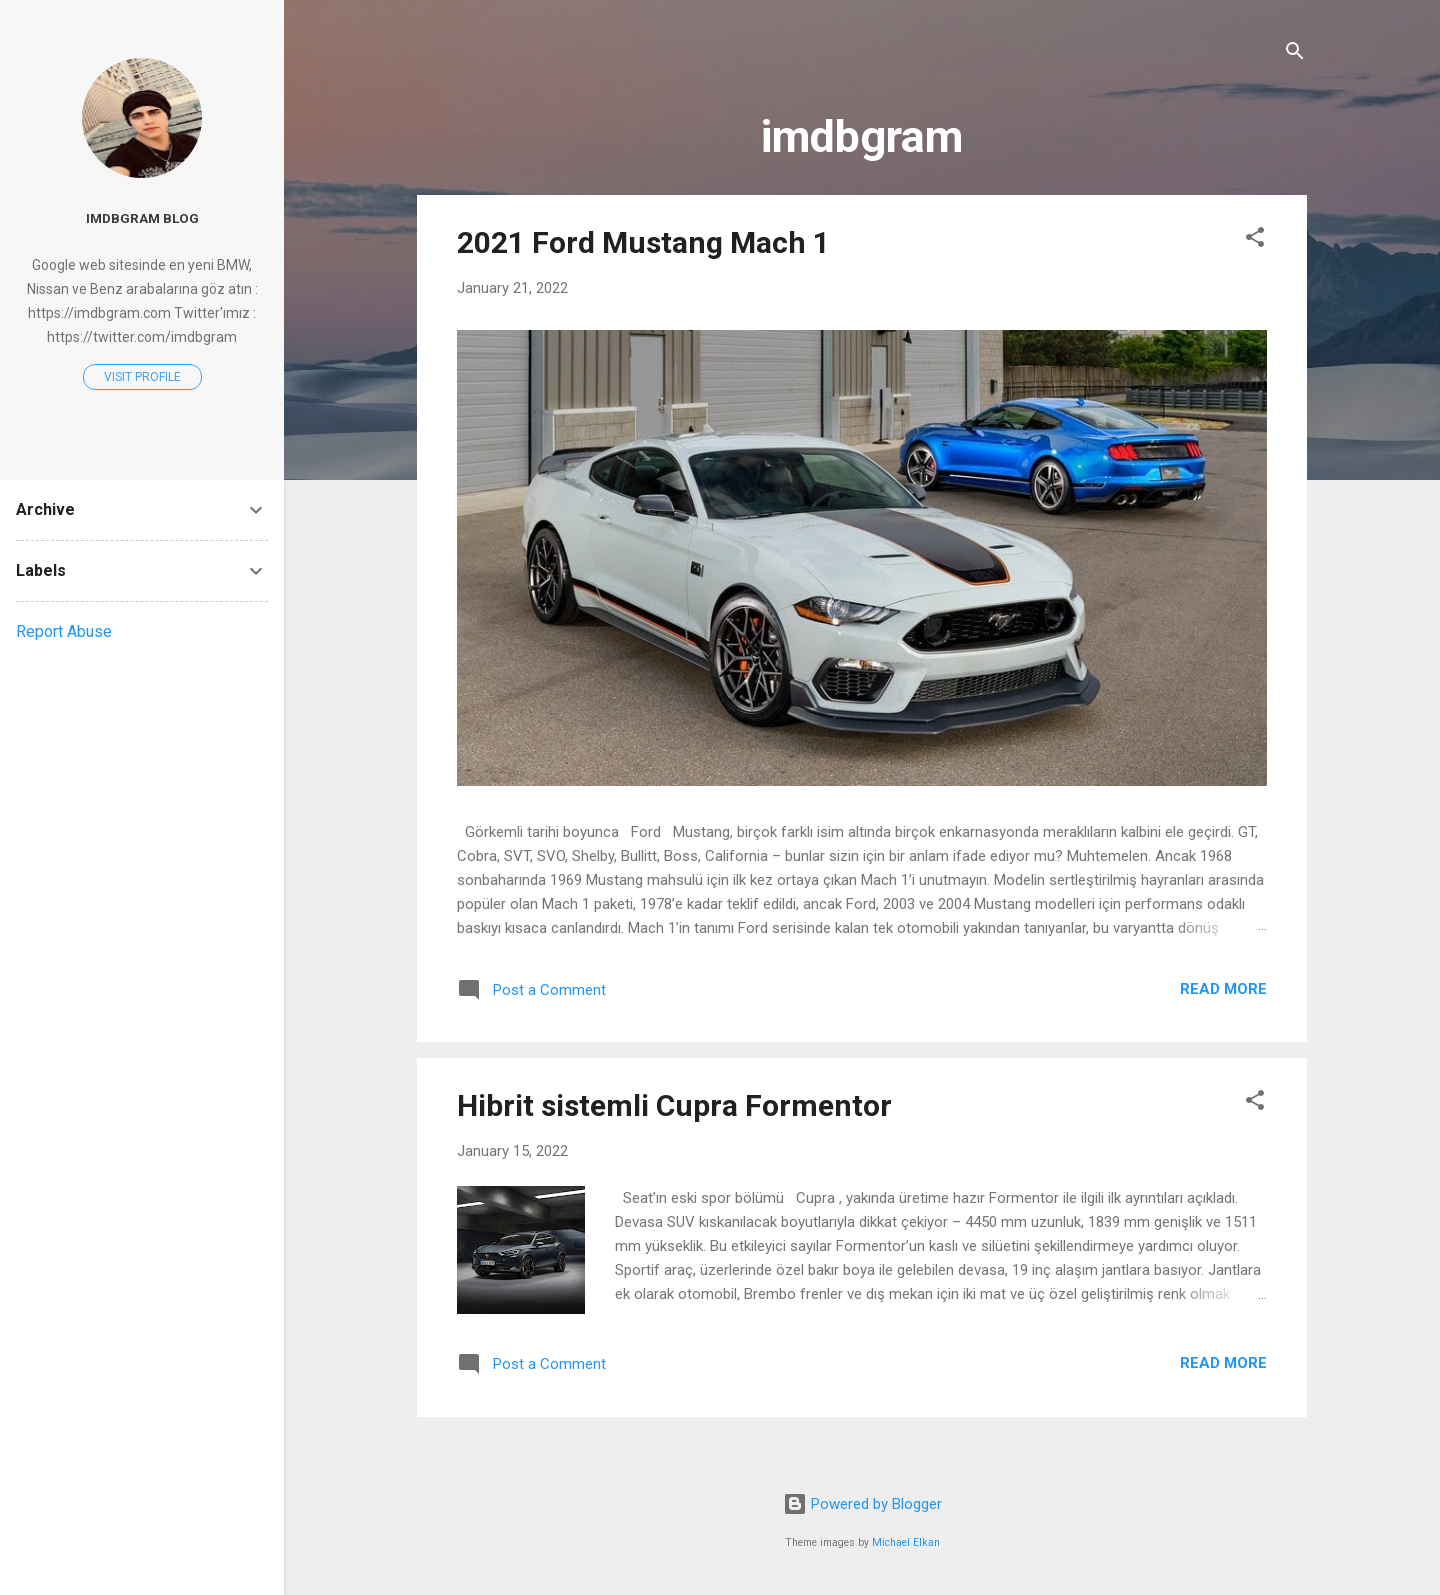  Describe the element at coordinates (643, 242) in the screenshot. I see `2021 Ford Mustang Mach 1` at that location.